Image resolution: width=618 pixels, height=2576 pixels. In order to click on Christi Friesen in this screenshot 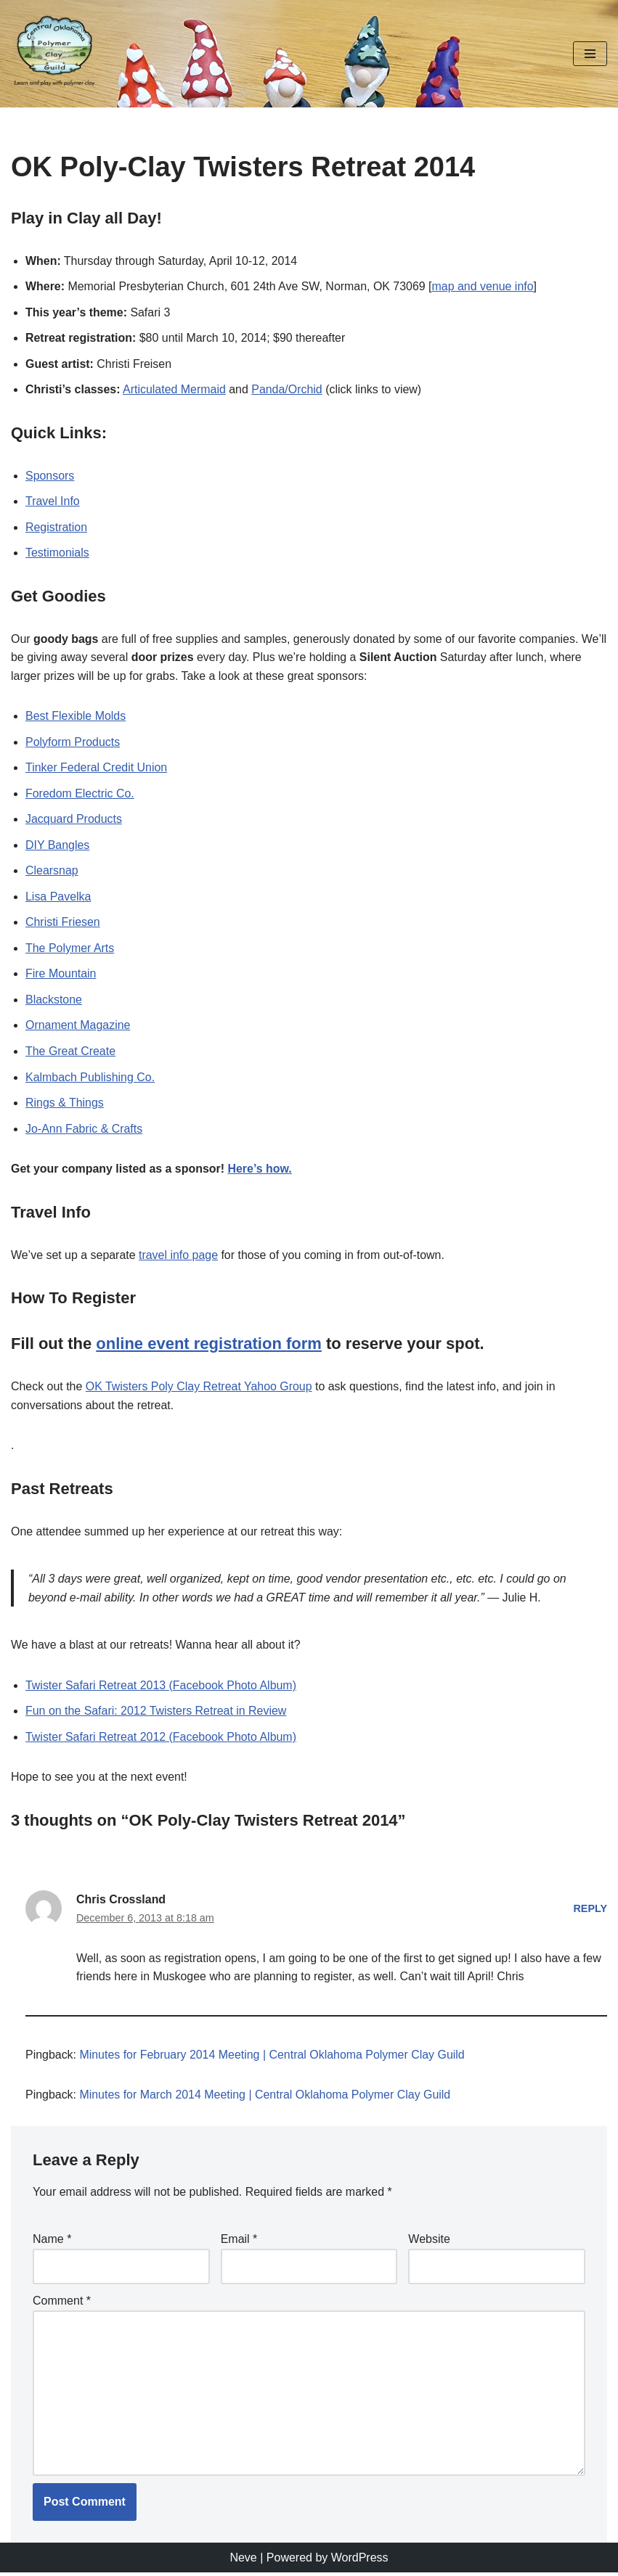, I will do `click(62, 923)`.